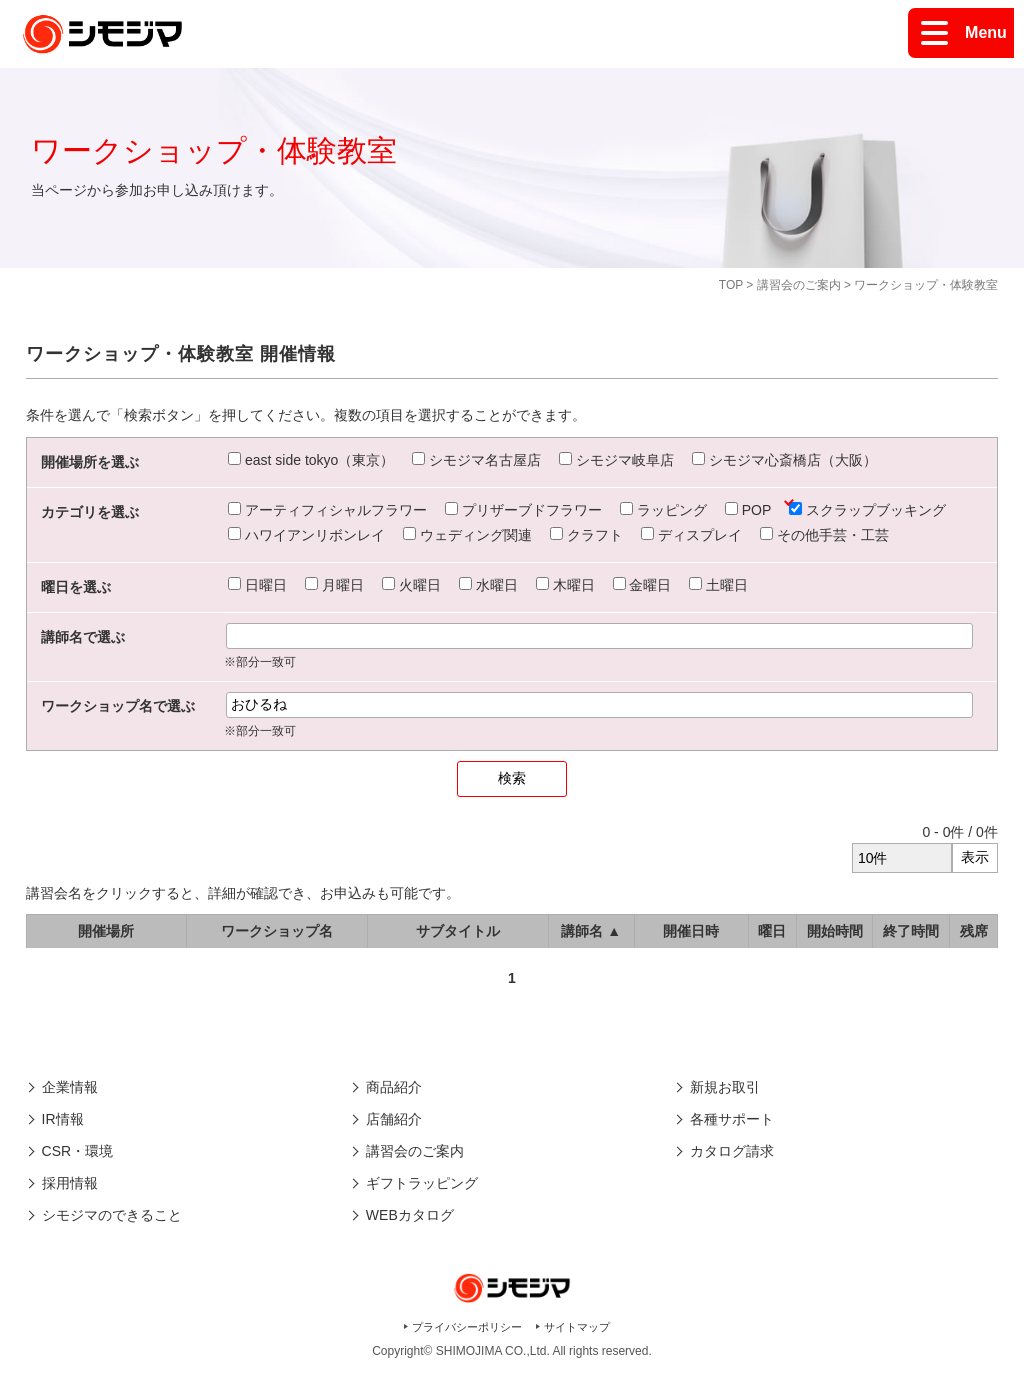 Image resolution: width=1024 pixels, height=1373 pixels. I want to click on WEBカタログ, so click(410, 1215).